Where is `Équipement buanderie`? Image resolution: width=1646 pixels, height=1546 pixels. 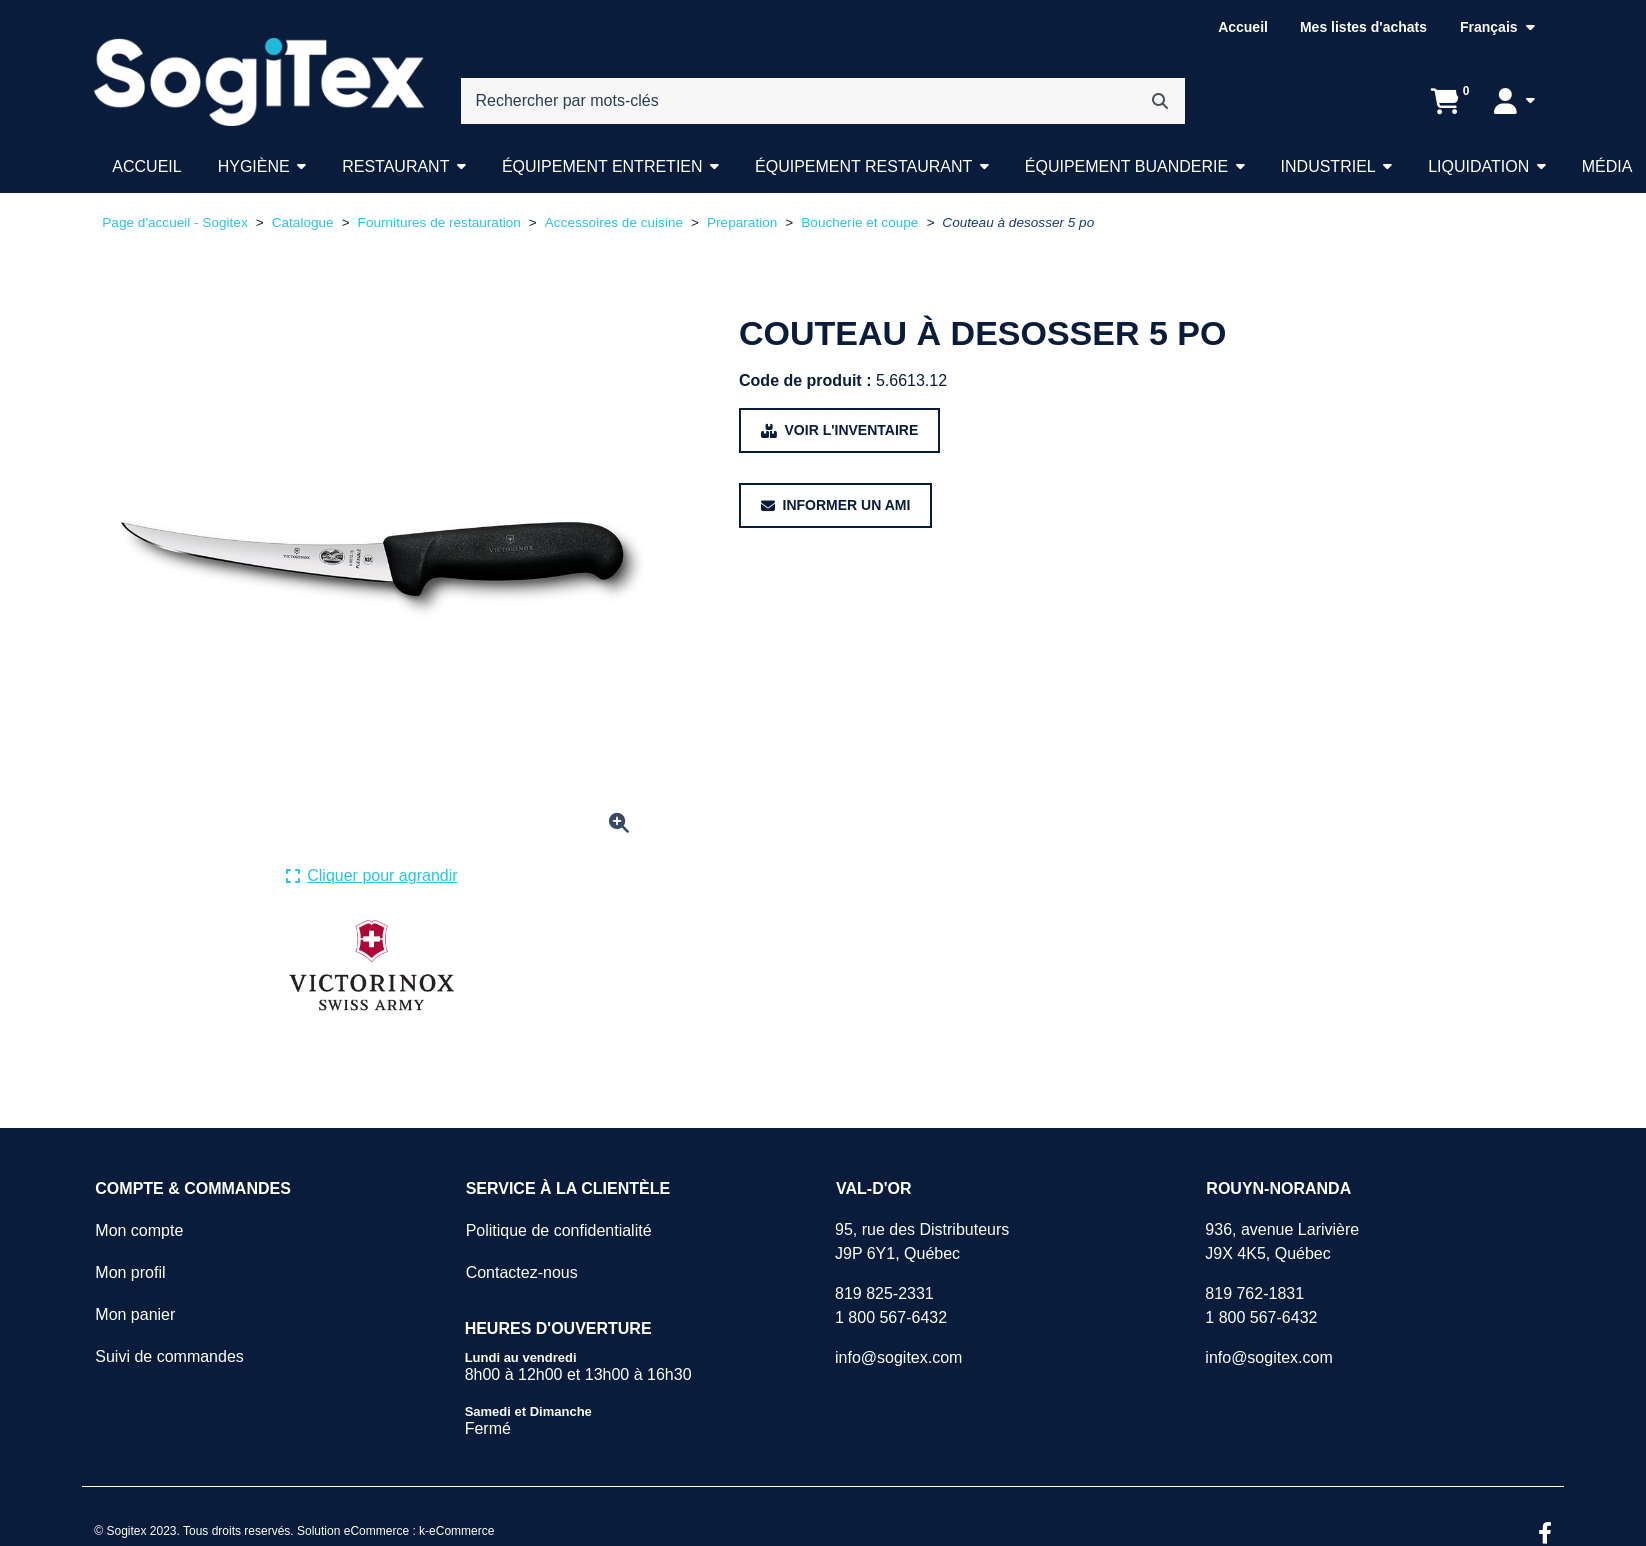 Équipement buanderie is located at coordinates (1126, 166).